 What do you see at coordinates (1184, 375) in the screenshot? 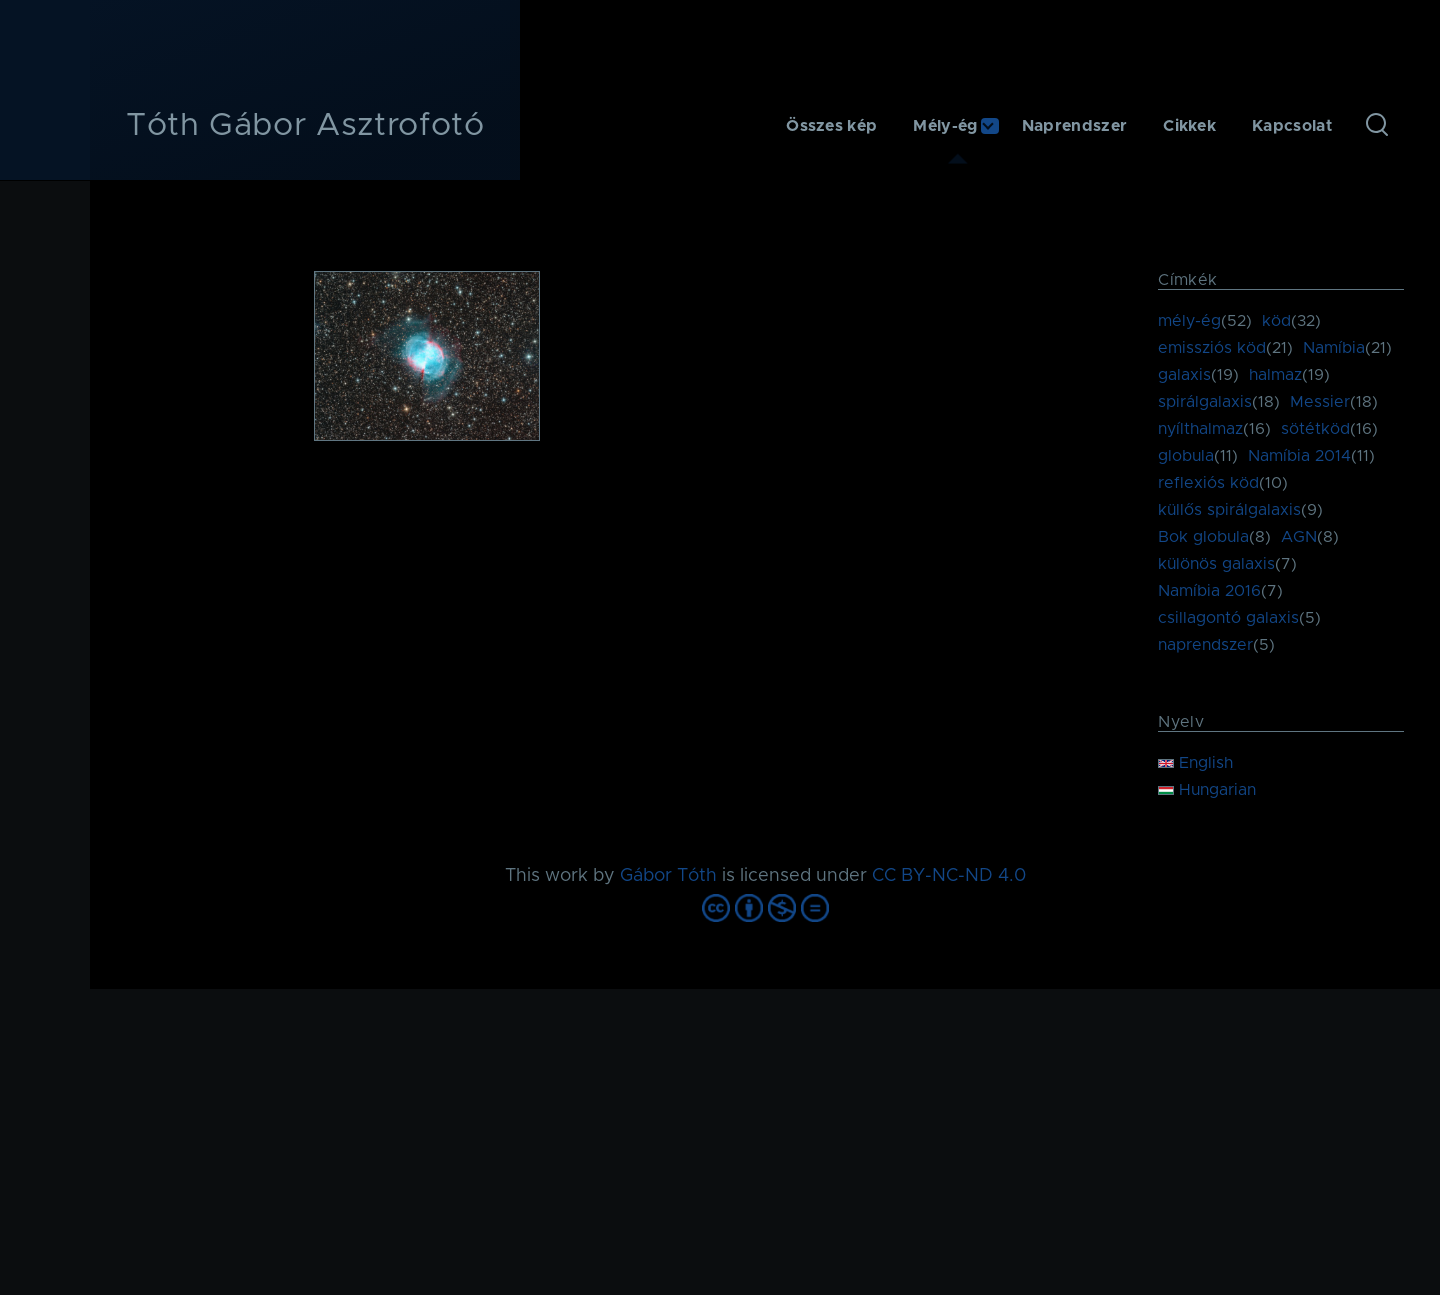
I see `galaxis` at bounding box center [1184, 375].